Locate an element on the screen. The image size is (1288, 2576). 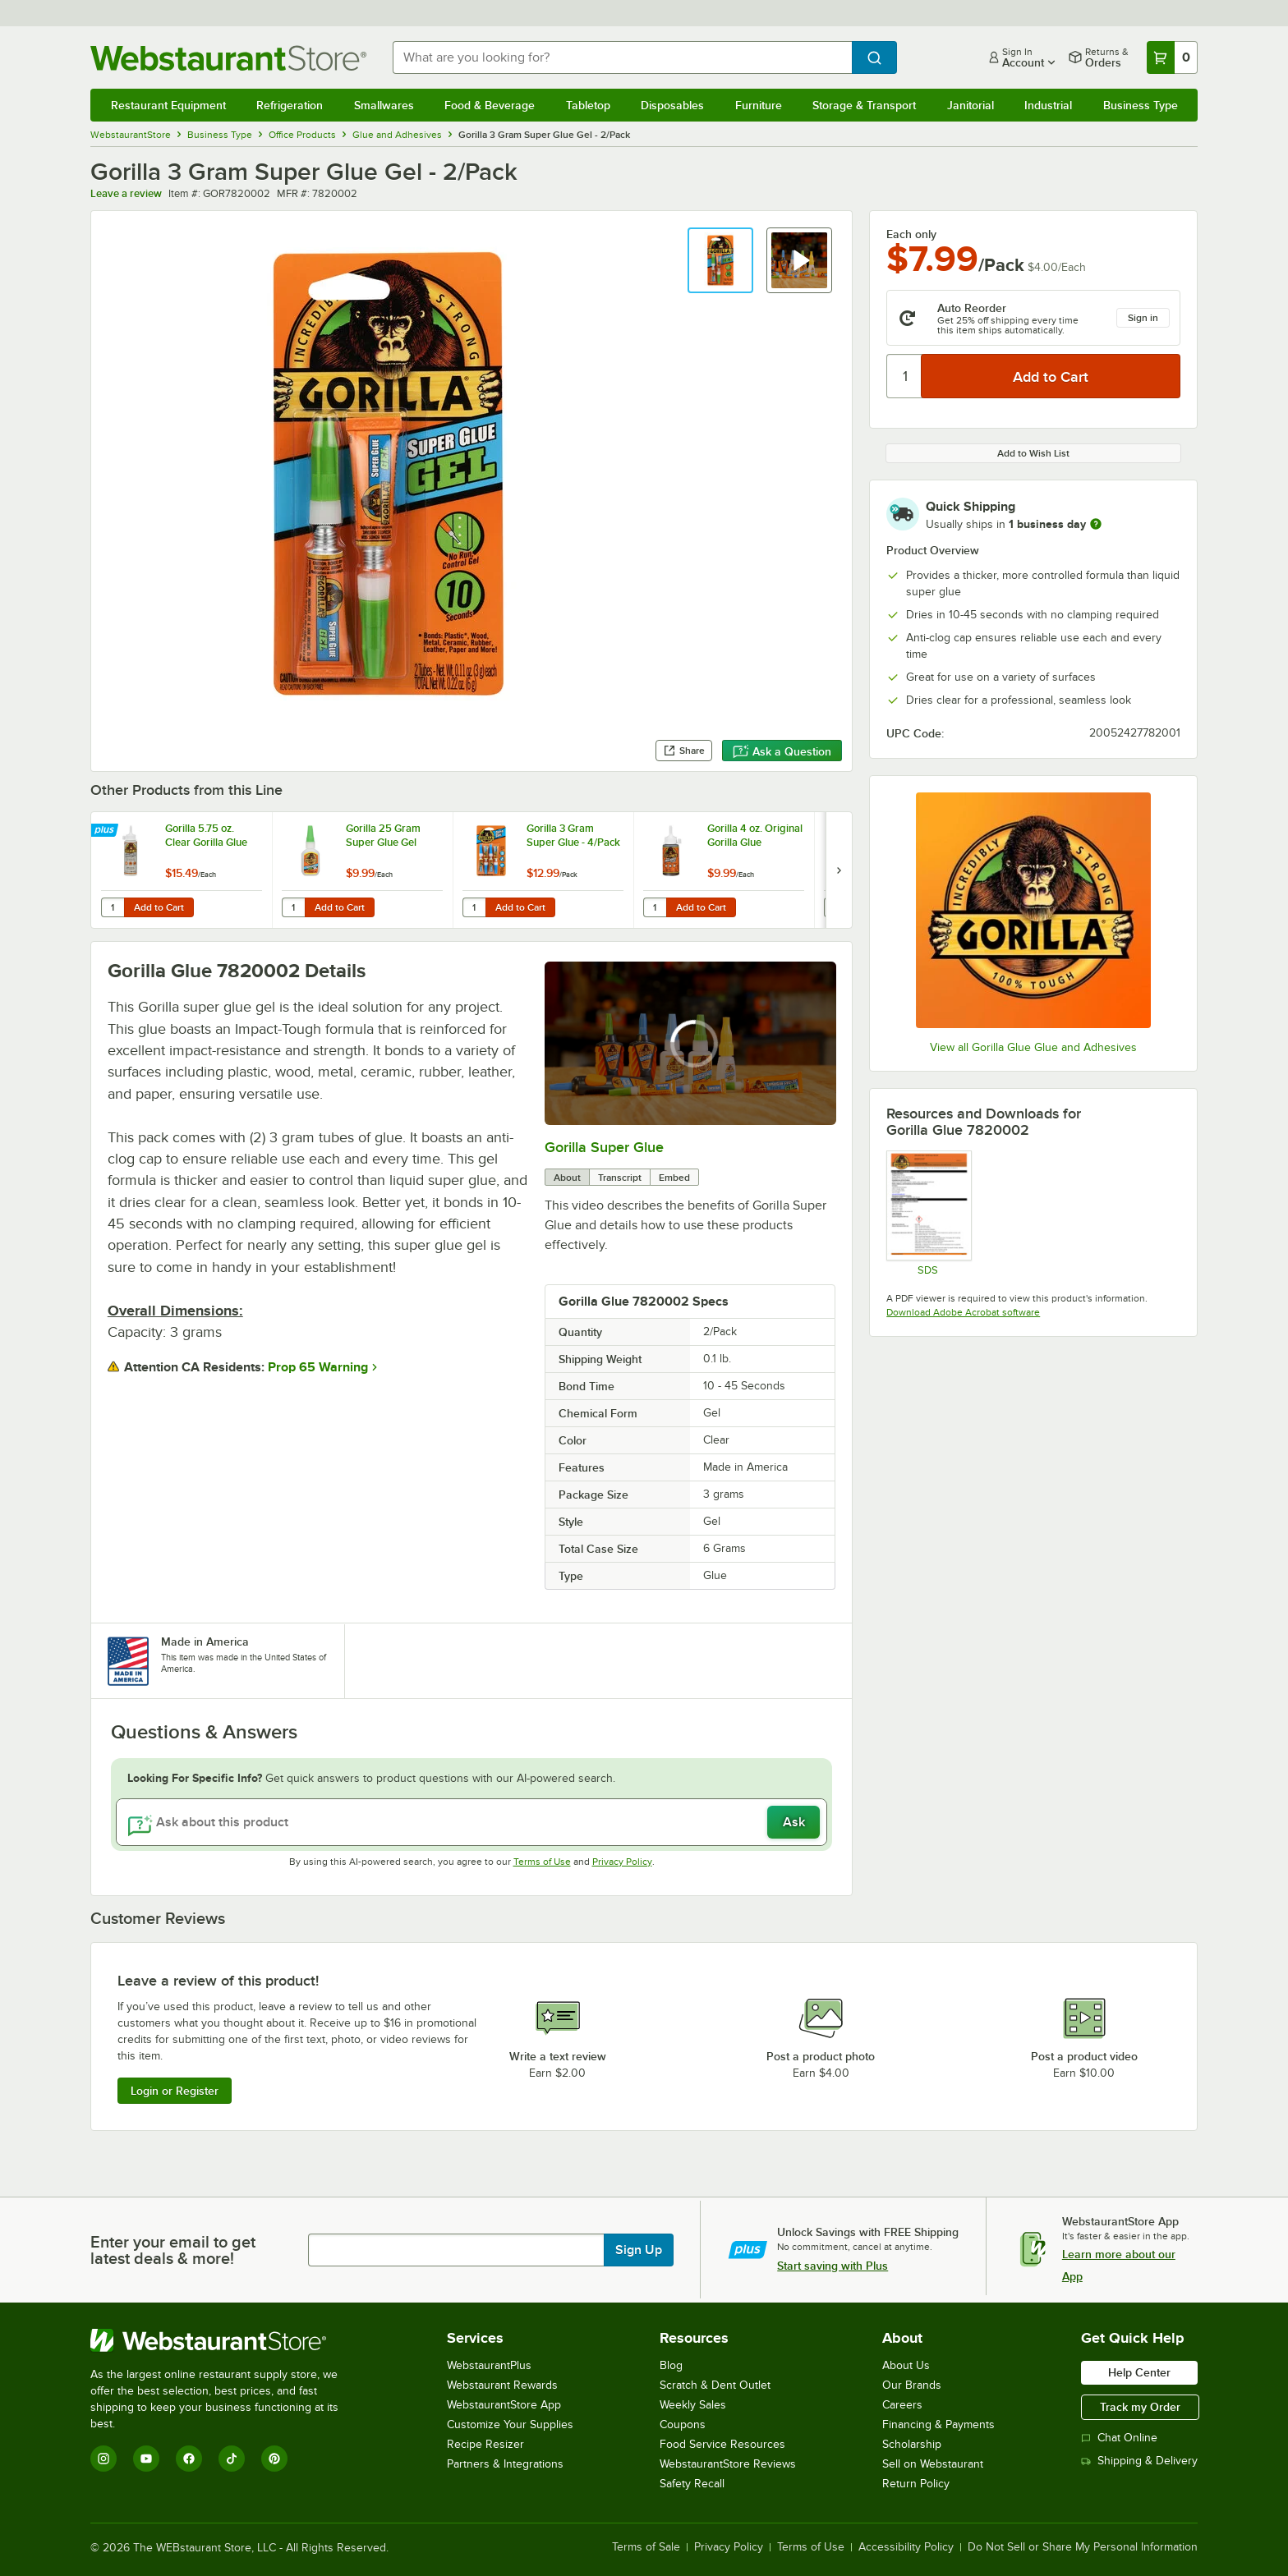
[Homepage, WebstaurantStore] is located at coordinates (228, 58).